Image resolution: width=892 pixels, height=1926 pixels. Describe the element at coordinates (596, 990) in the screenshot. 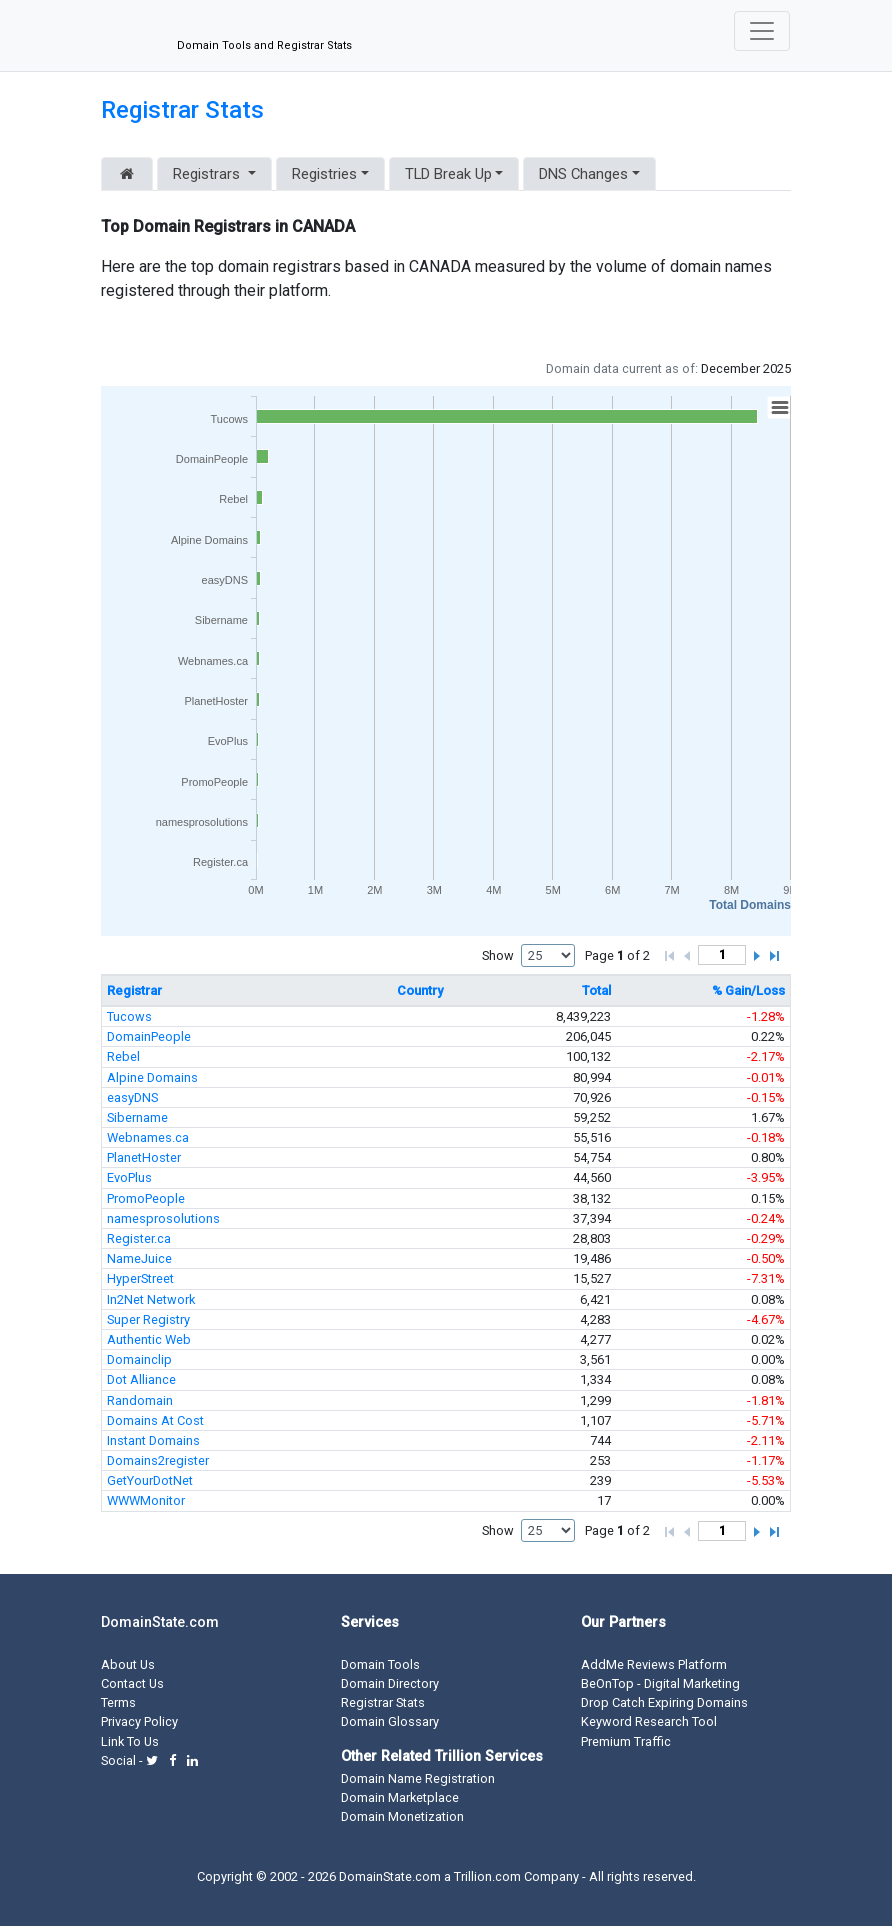

I see `Total` at that location.